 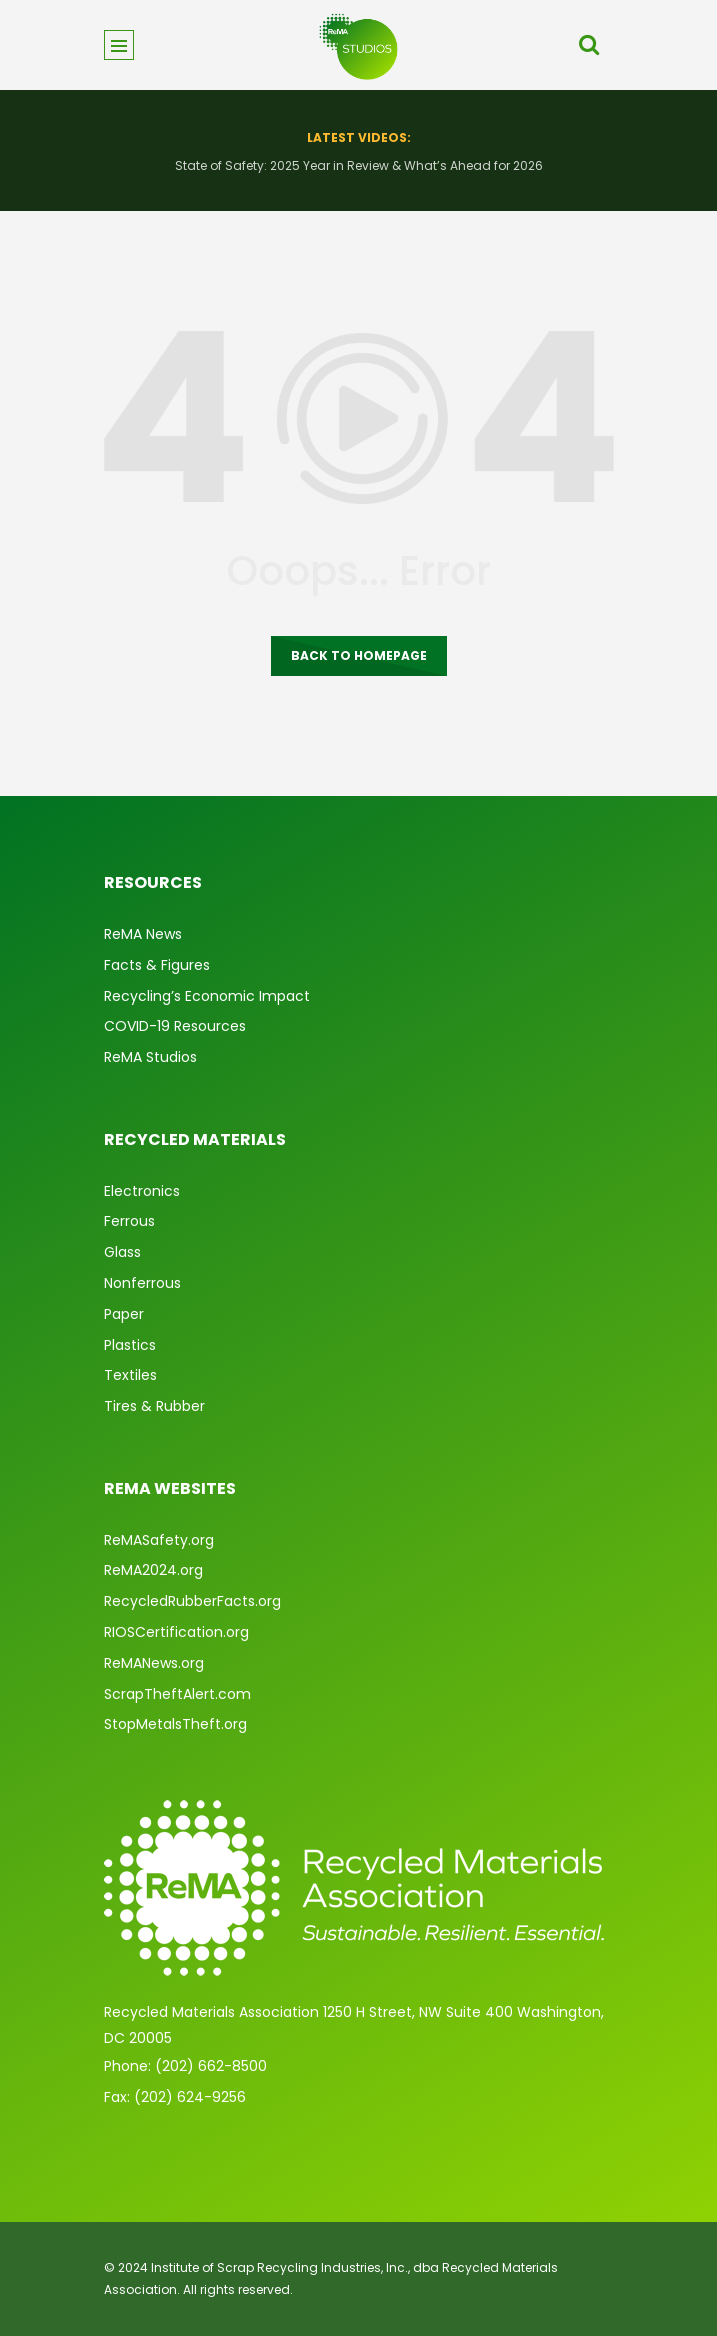 What do you see at coordinates (130, 1375) in the screenshot?
I see `Textiles` at bounding box center [130, 1375].